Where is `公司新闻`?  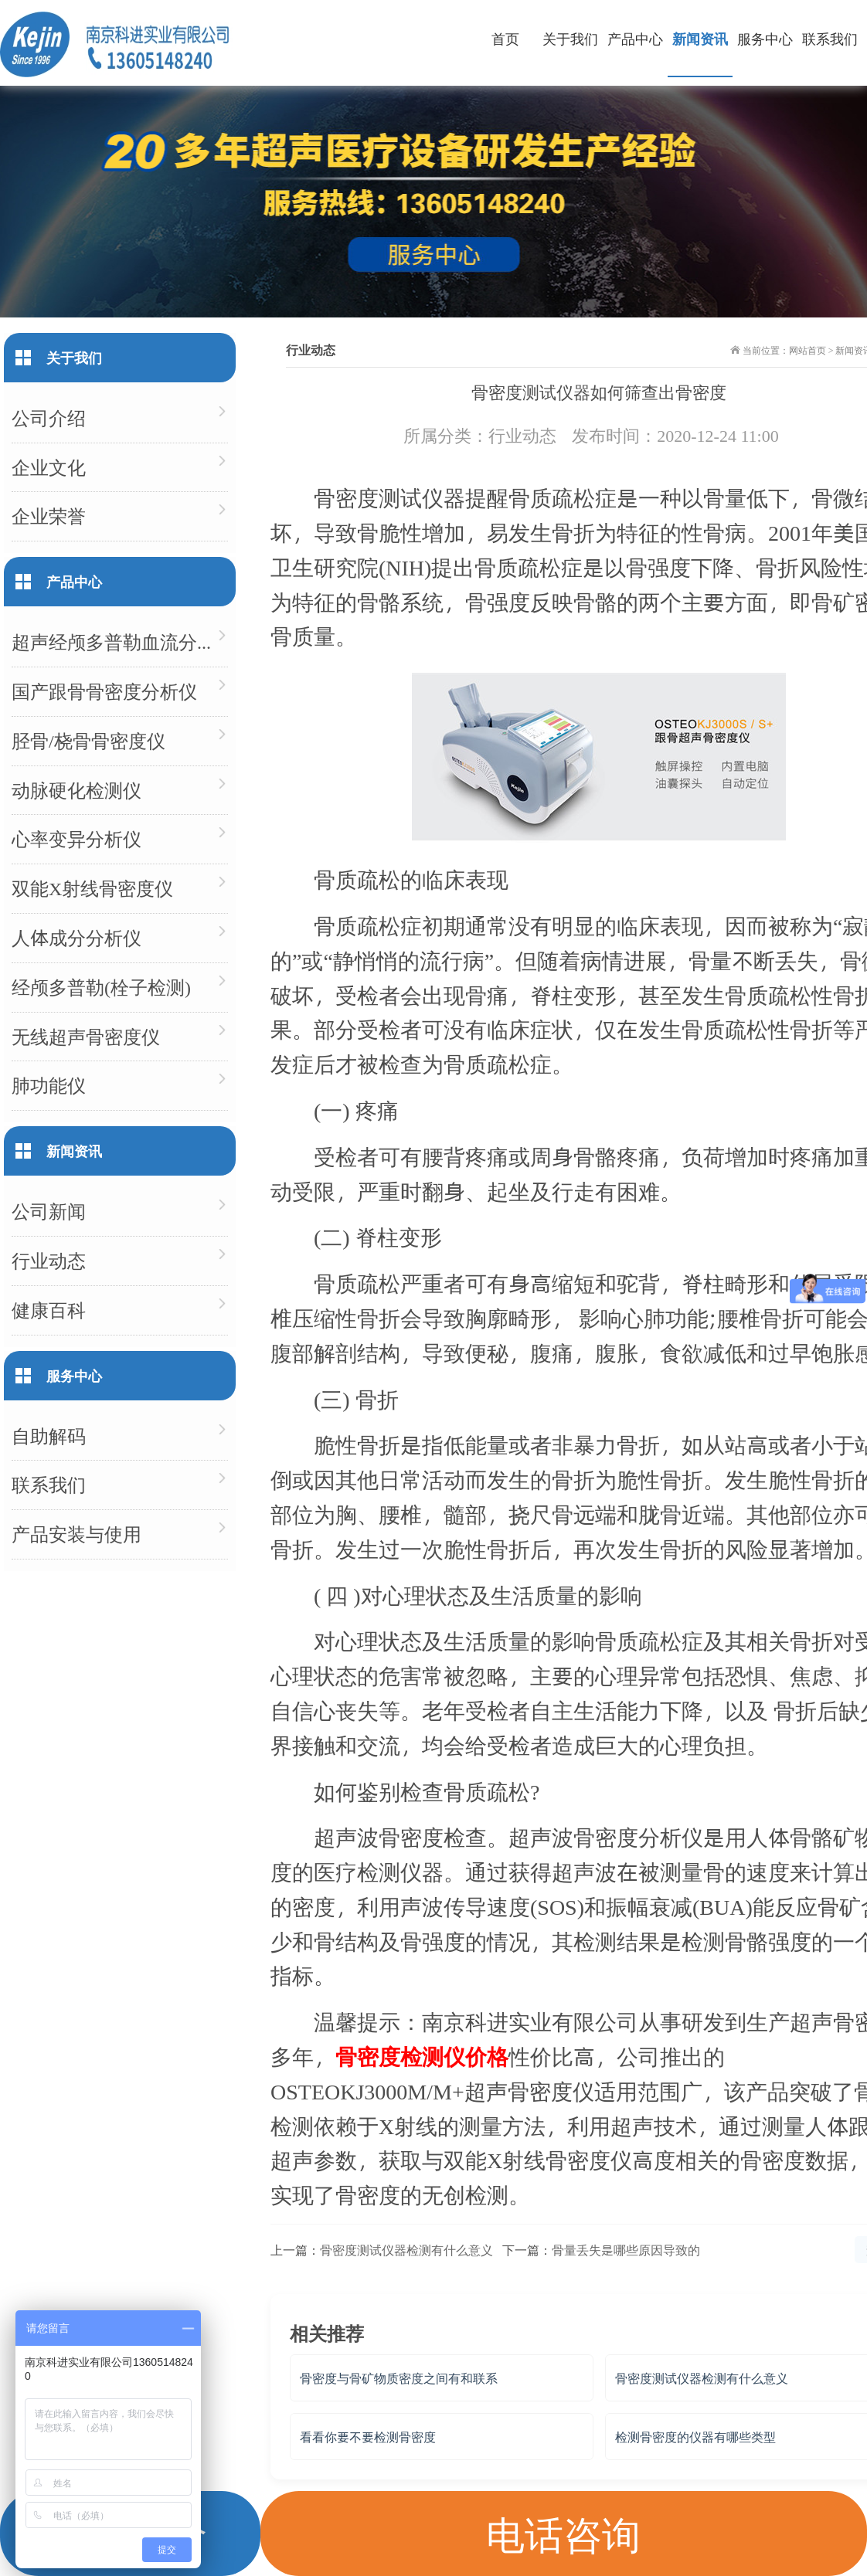 公司新闻 is located at coordinates (49, 1211).